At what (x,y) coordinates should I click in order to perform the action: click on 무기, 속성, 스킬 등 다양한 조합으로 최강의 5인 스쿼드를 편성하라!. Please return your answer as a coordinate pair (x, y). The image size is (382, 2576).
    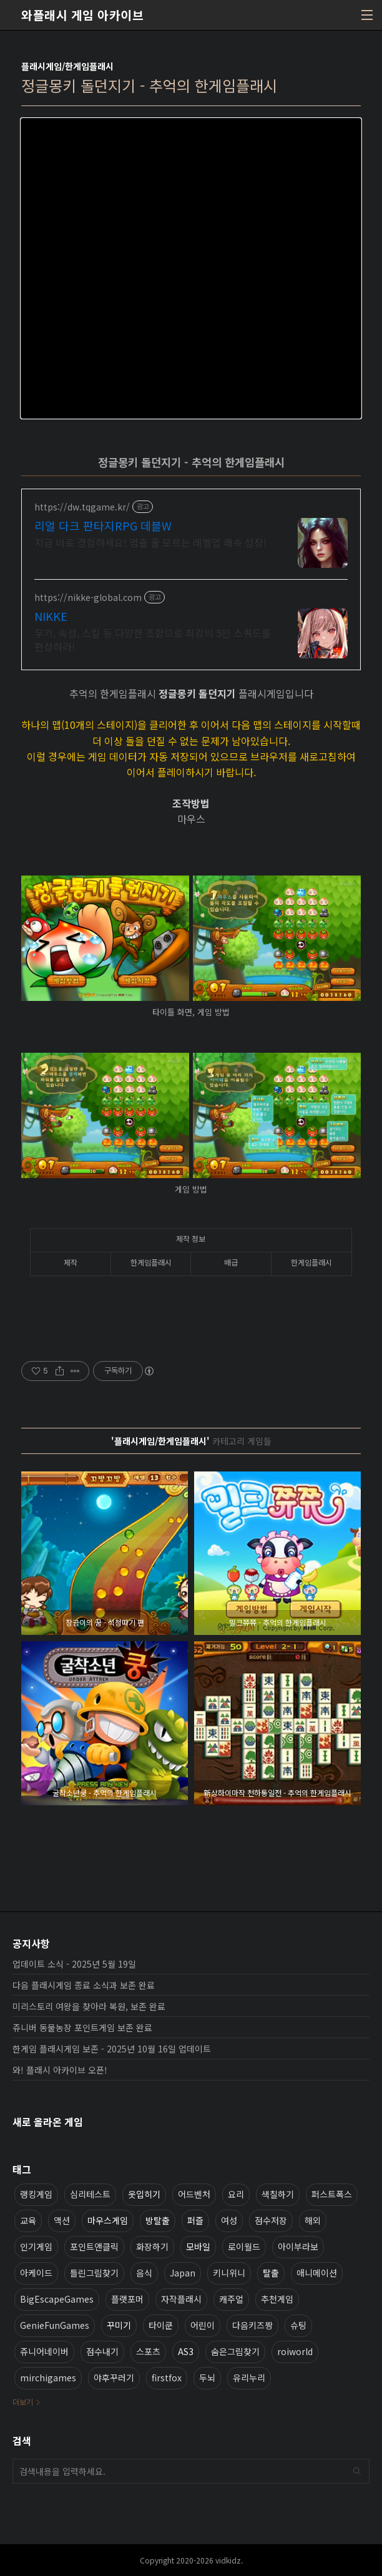
    Looking at the image, I should click on (152, 639).